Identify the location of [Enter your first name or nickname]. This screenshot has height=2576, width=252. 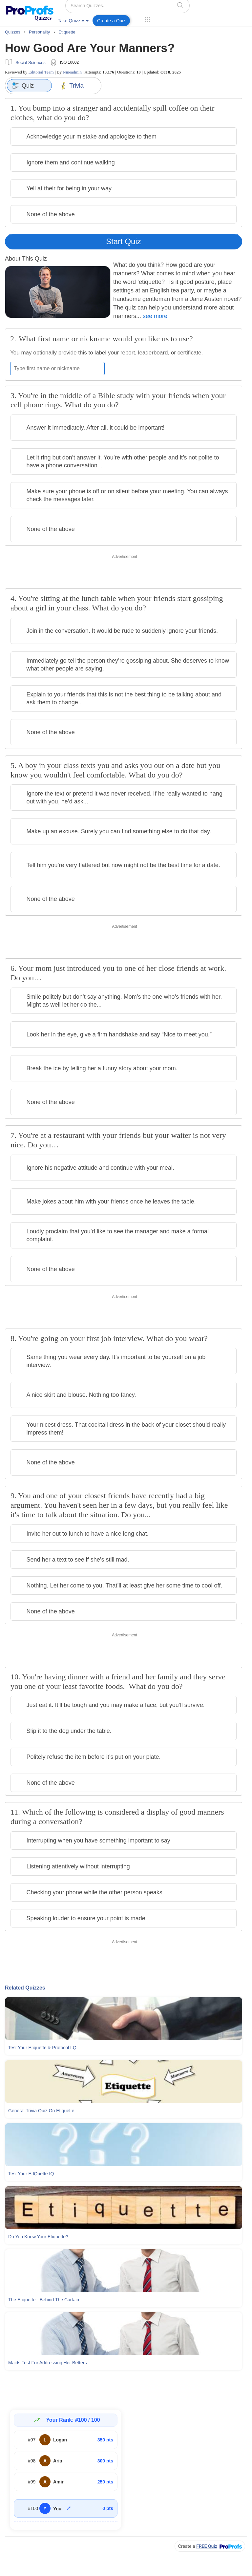
(57, 368).